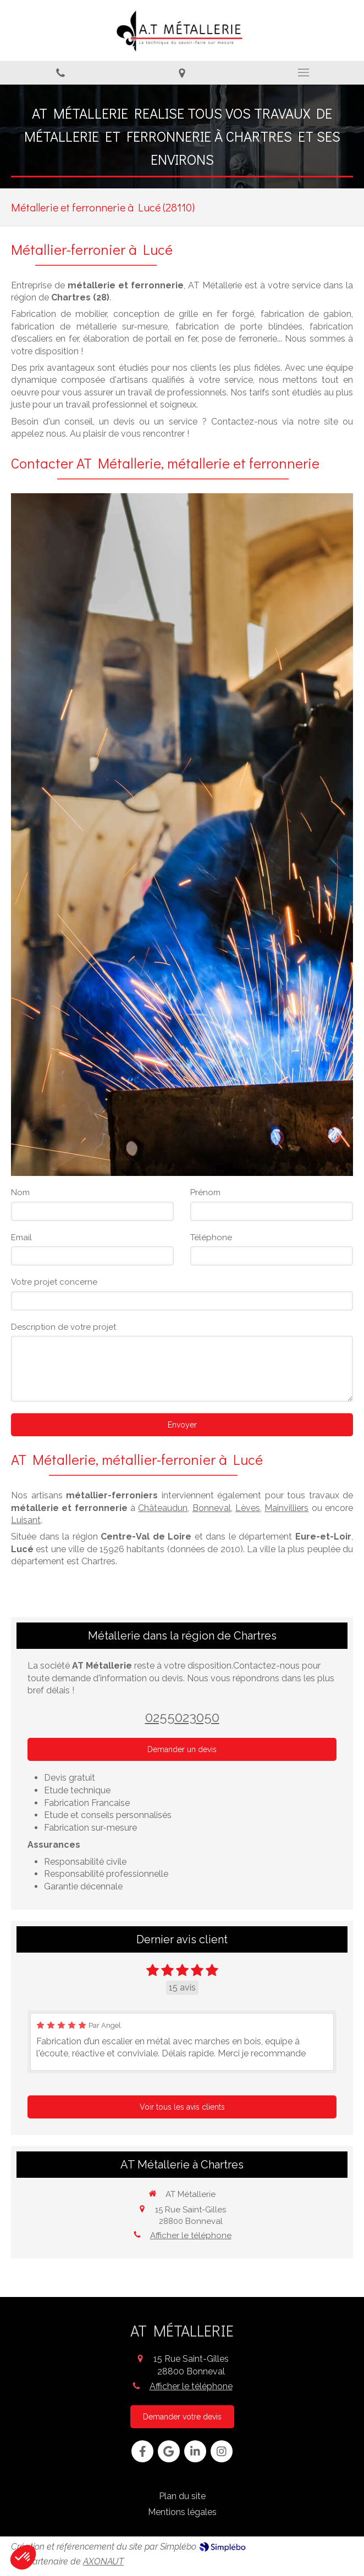 This screenshot has width=364, height=2576. Describe the element at coordinates (54, 1282) in the screenshot. I see `Votre projet concerne` at that location.